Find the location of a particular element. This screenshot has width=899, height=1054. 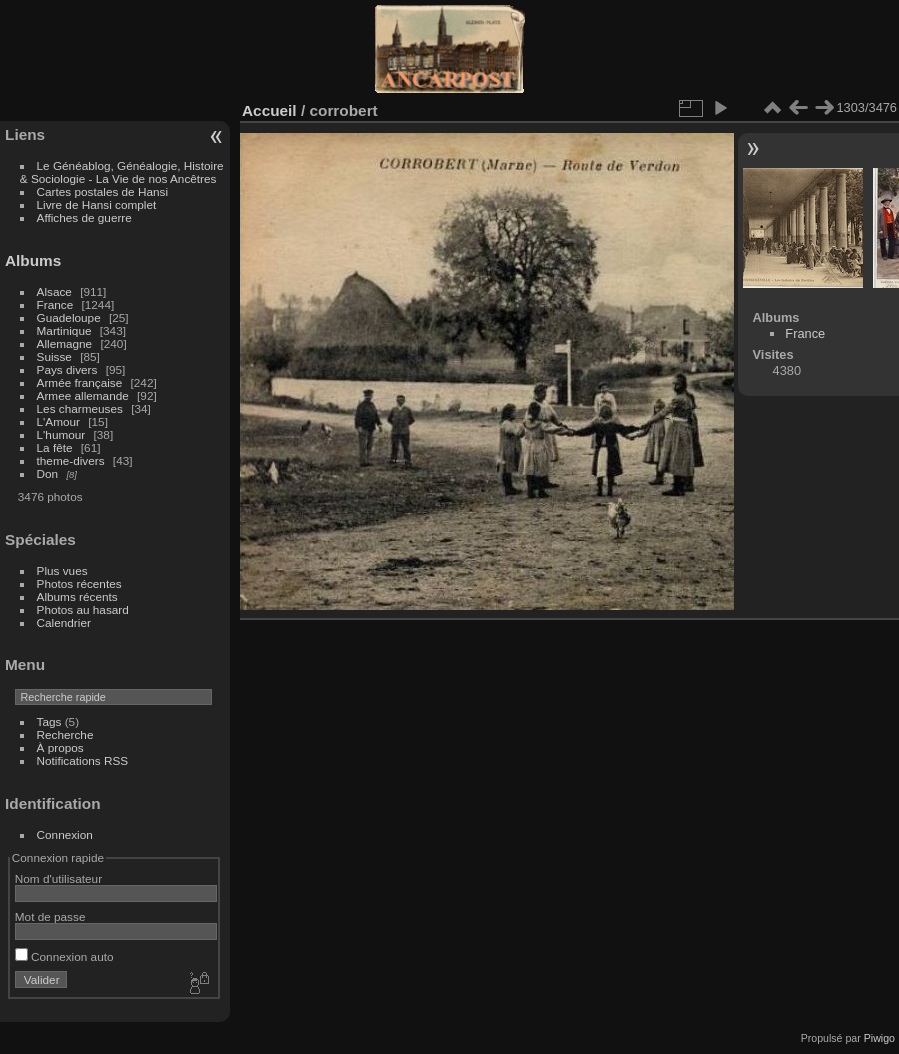

Calendrier is located at coordinates (64, 622).